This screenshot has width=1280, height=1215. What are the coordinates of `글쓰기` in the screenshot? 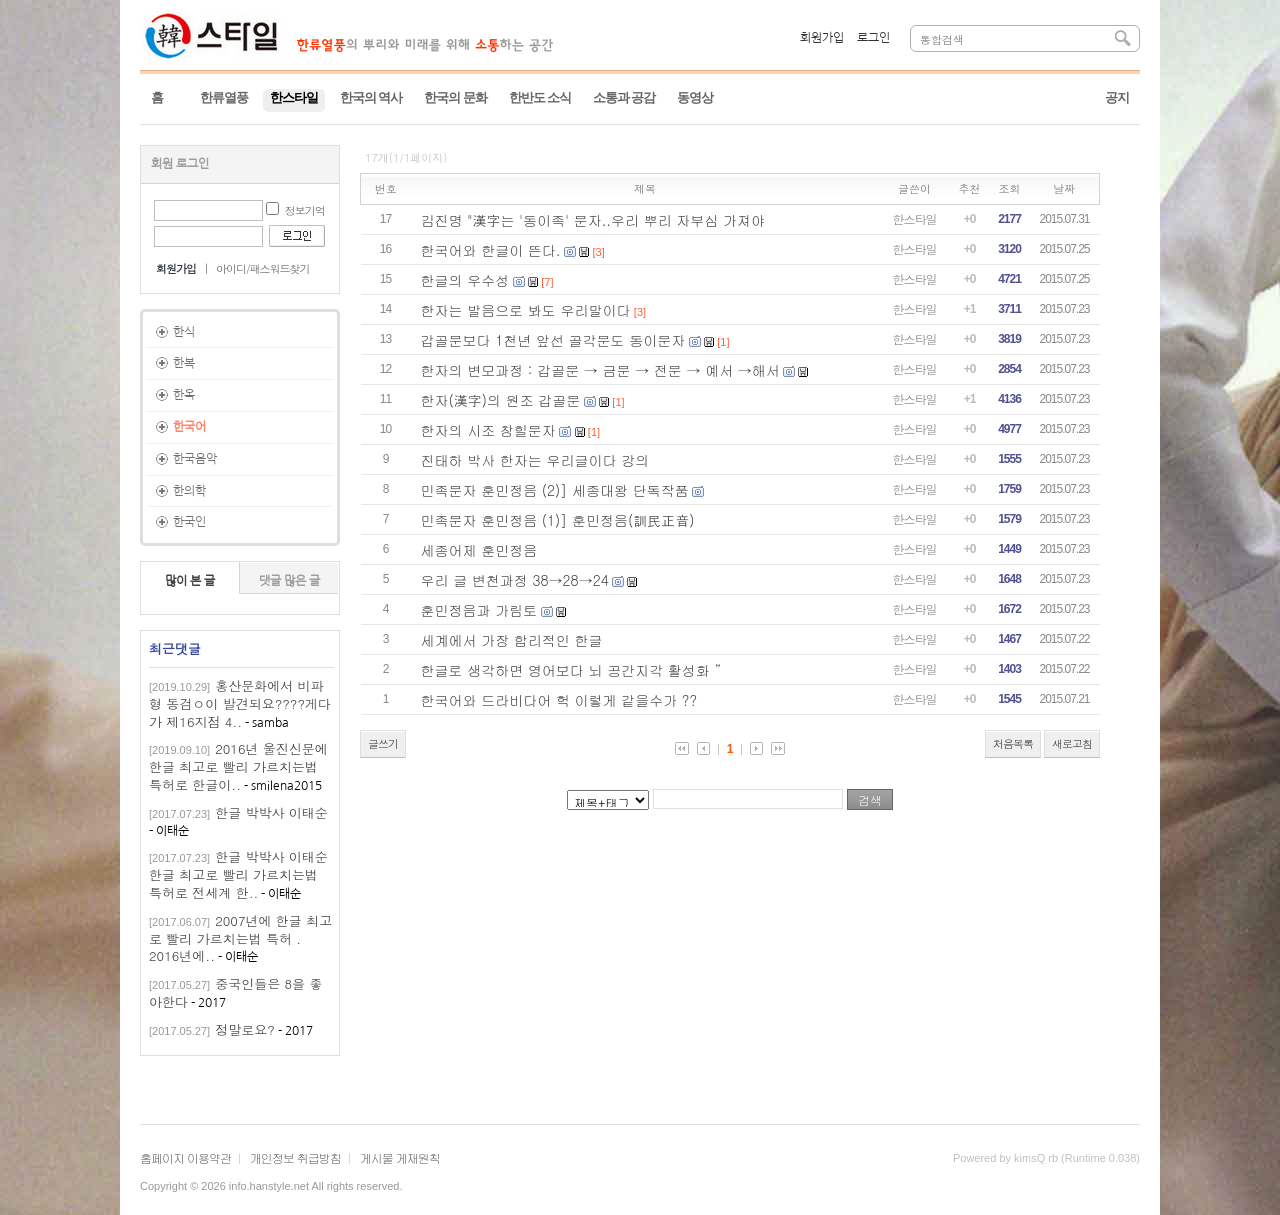 It's located at (383, 743).